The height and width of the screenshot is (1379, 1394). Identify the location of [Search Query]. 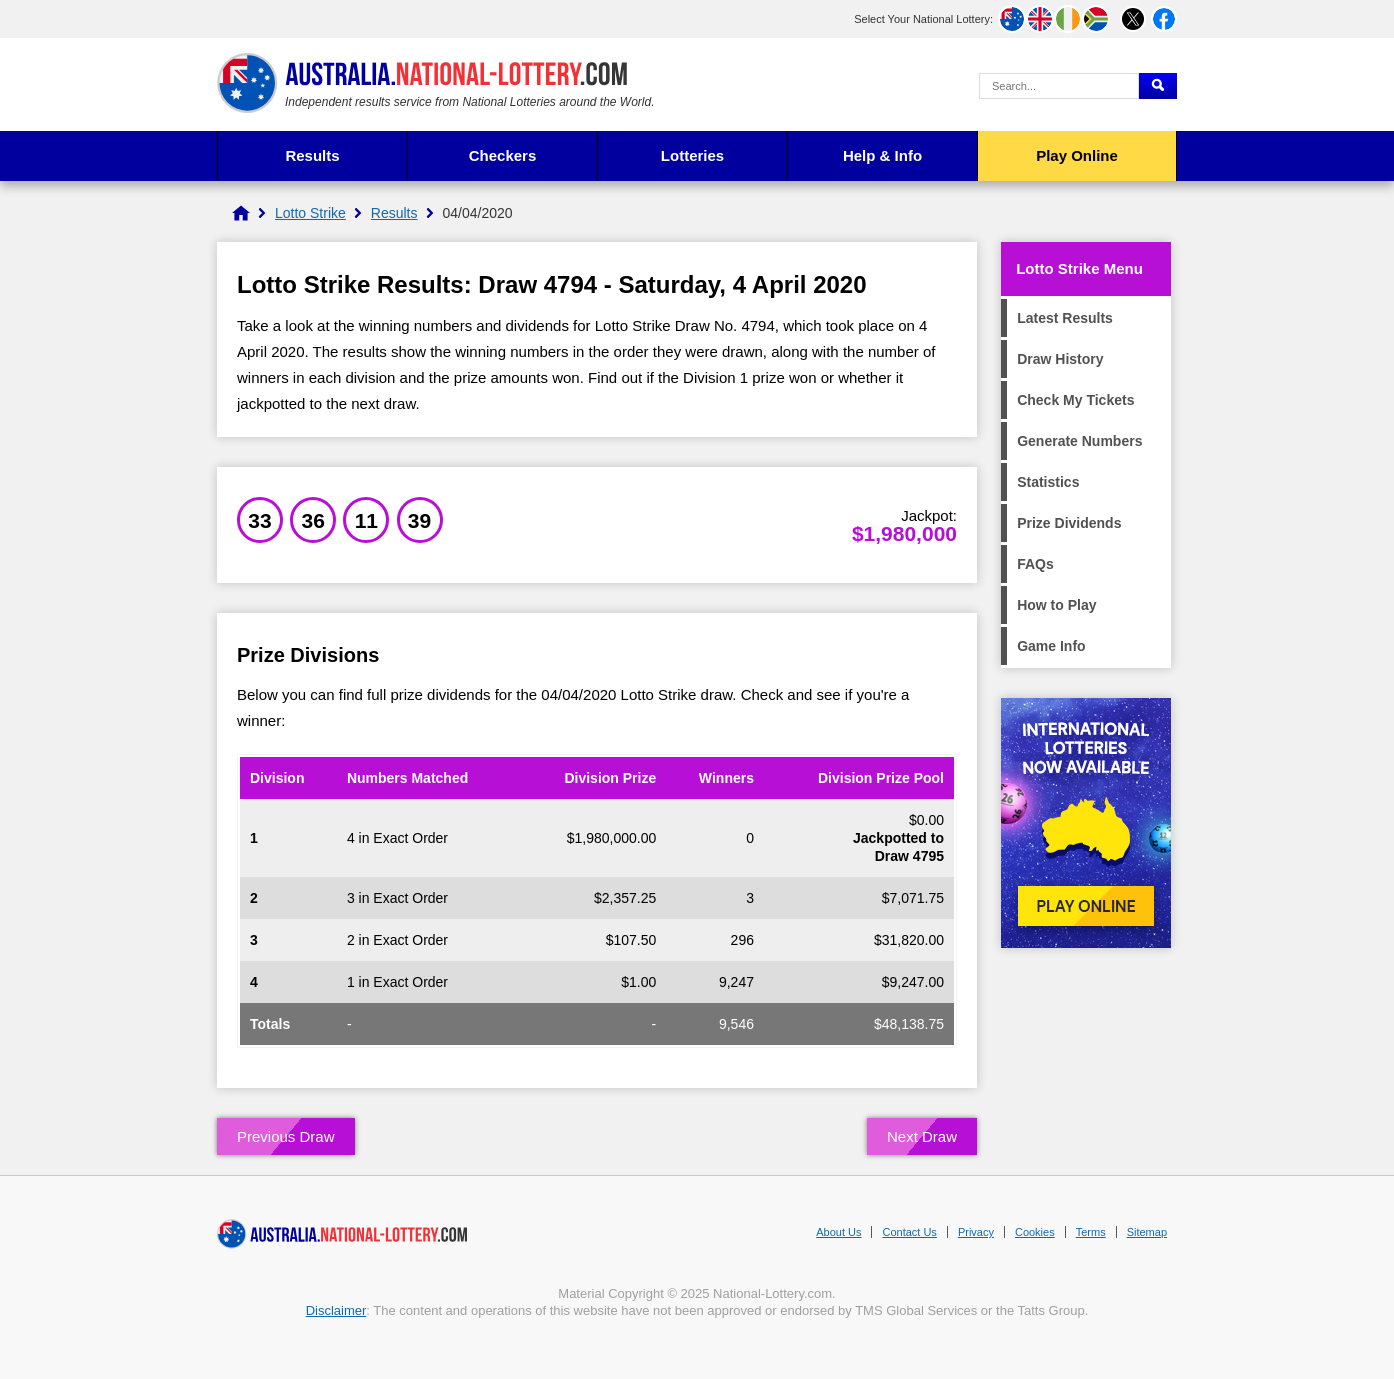
(1059, 86).